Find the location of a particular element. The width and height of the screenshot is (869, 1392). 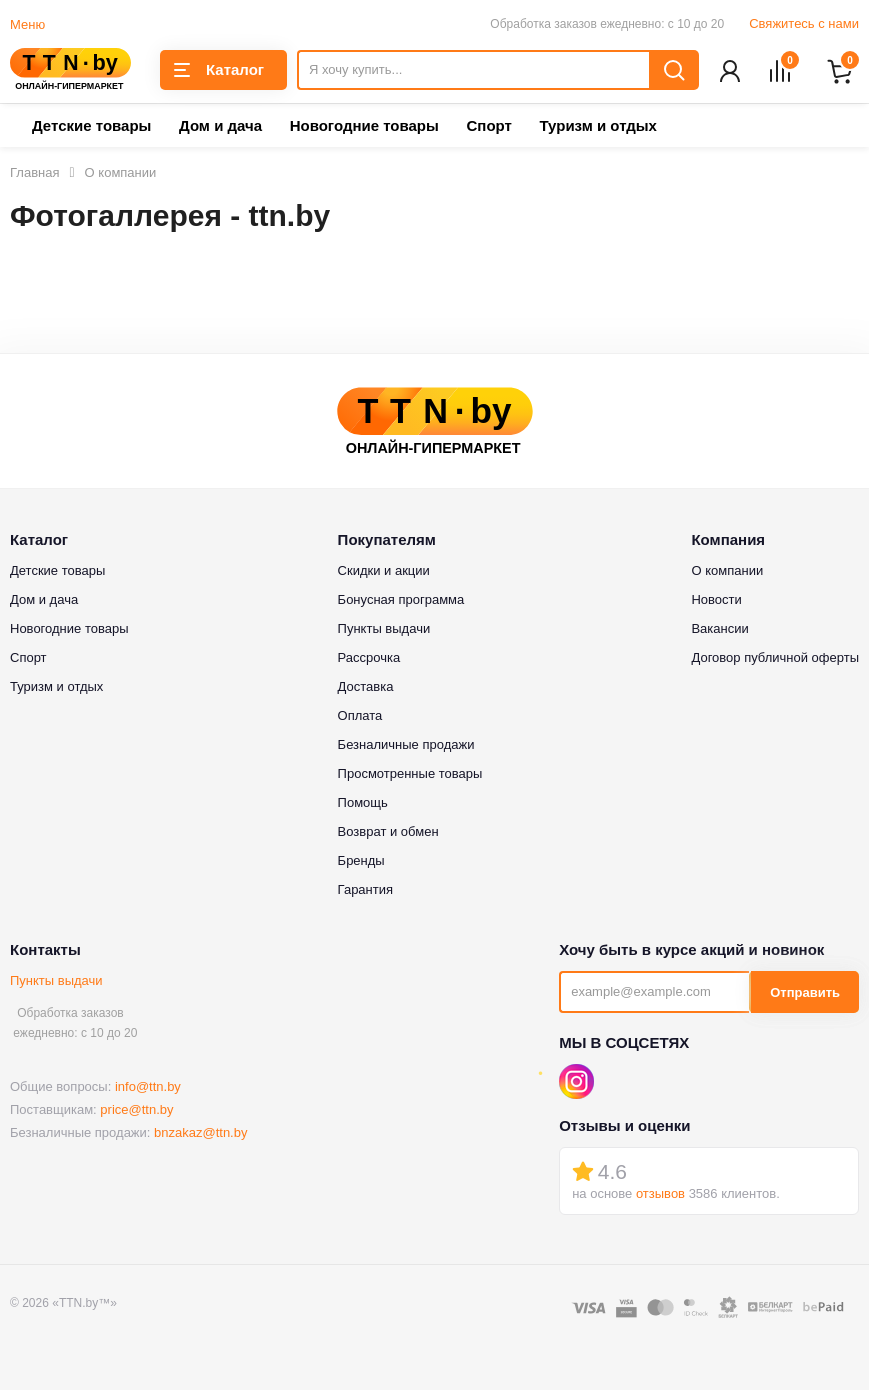

Безналичные продажи is located at coordinates (406, 746).